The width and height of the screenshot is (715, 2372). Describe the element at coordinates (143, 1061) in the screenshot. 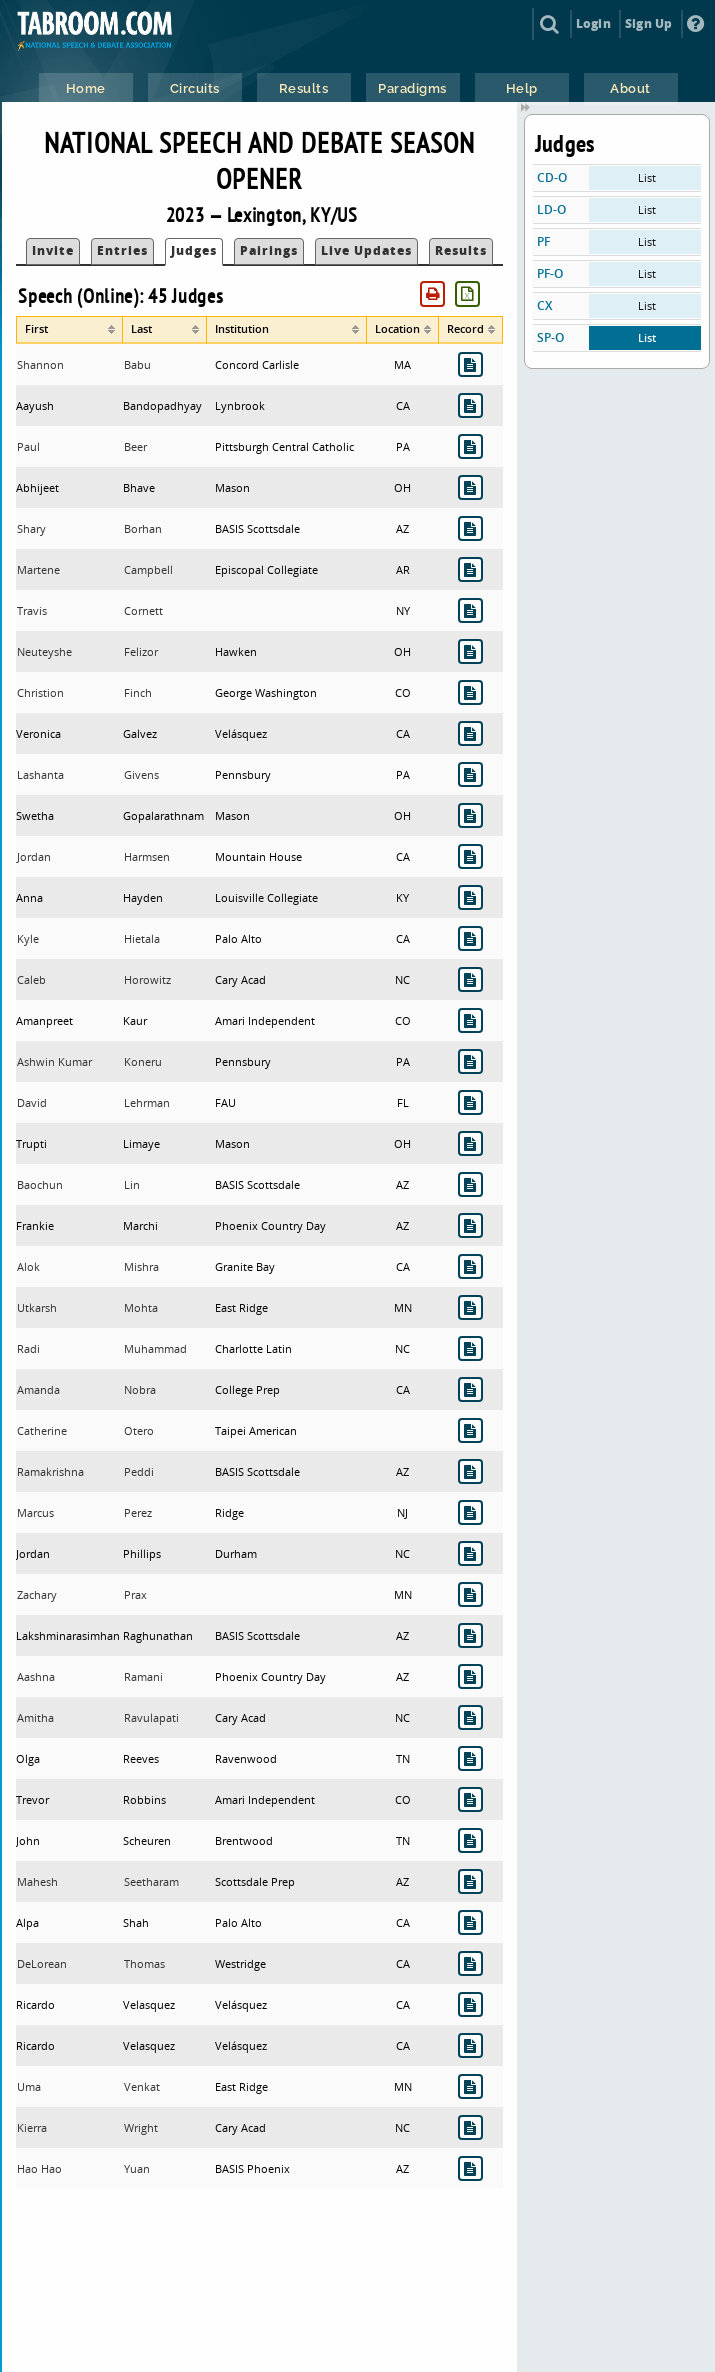

I see `Koneru` at that location.